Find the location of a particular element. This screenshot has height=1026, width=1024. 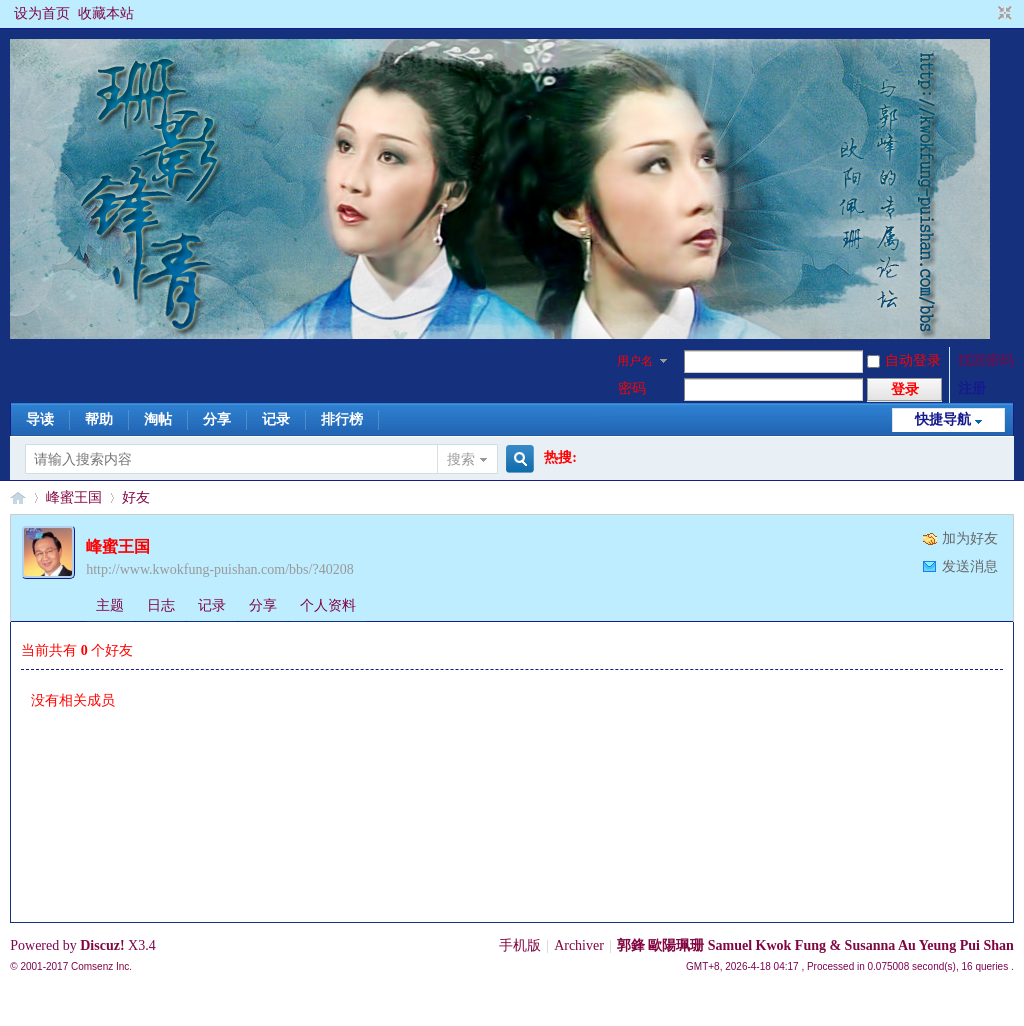

切换到窄版 is located at coordinates (1002, 14).